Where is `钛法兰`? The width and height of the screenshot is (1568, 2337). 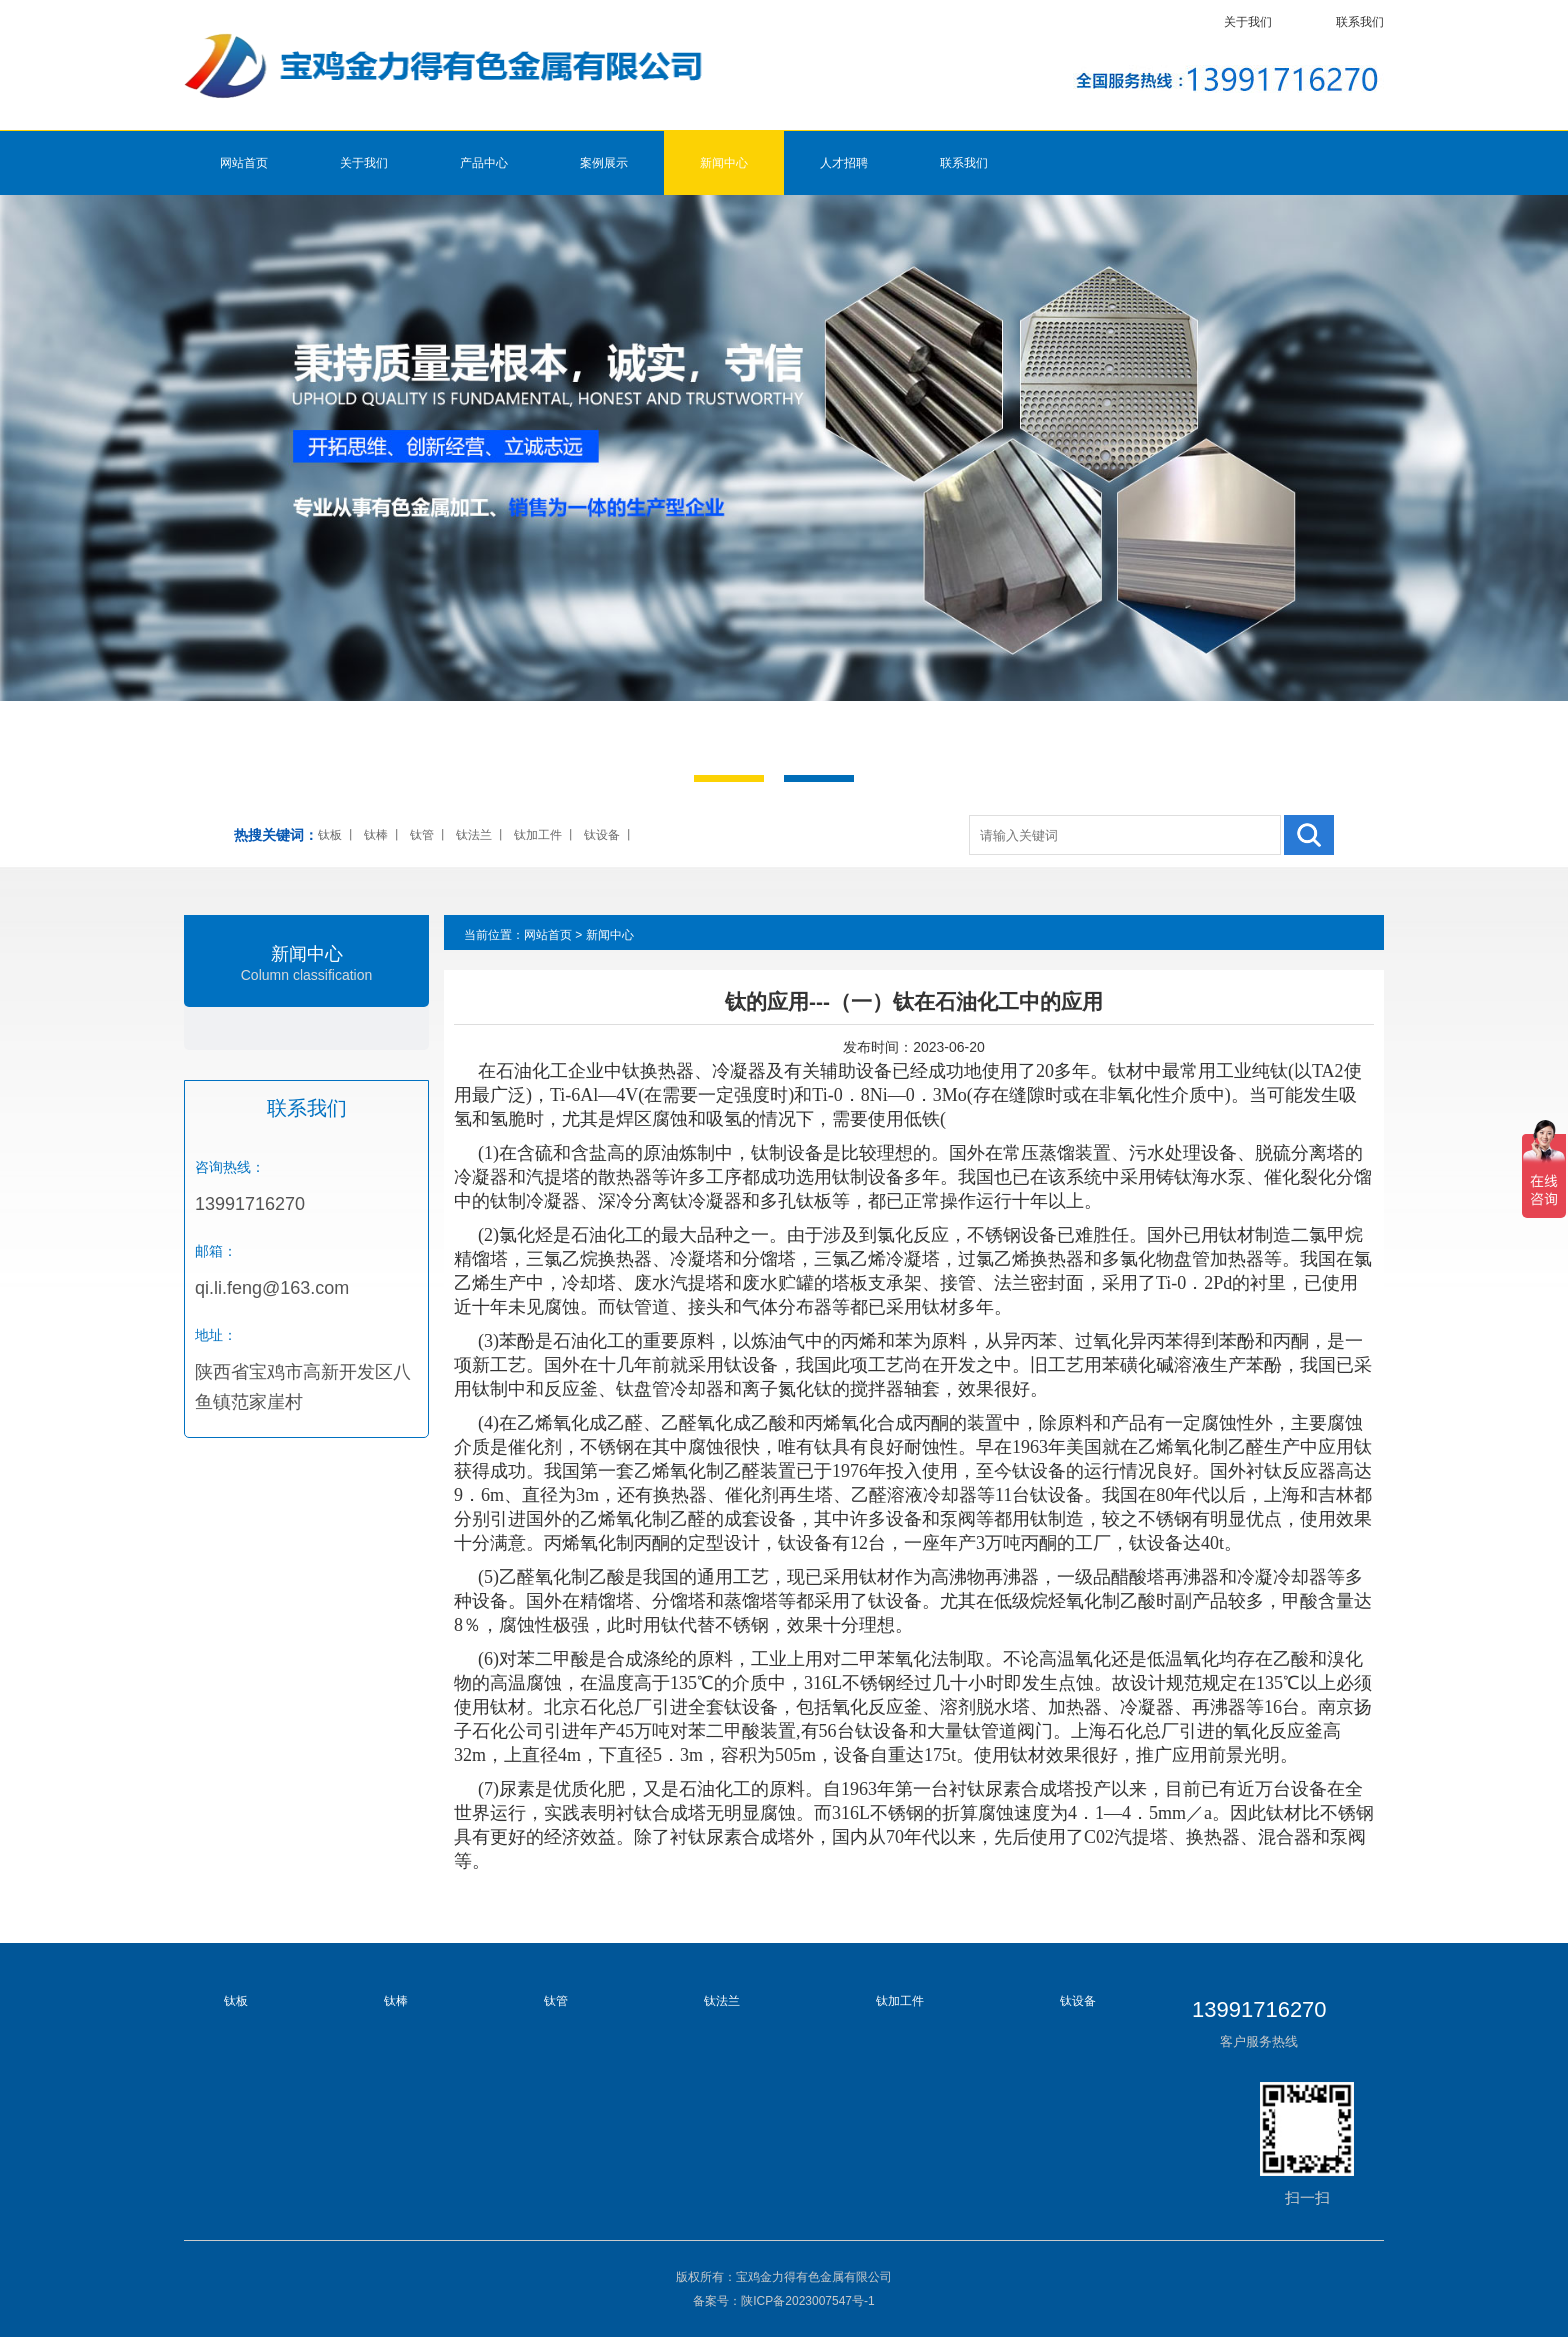 钛法兰 is located at coordinates (474, 835).